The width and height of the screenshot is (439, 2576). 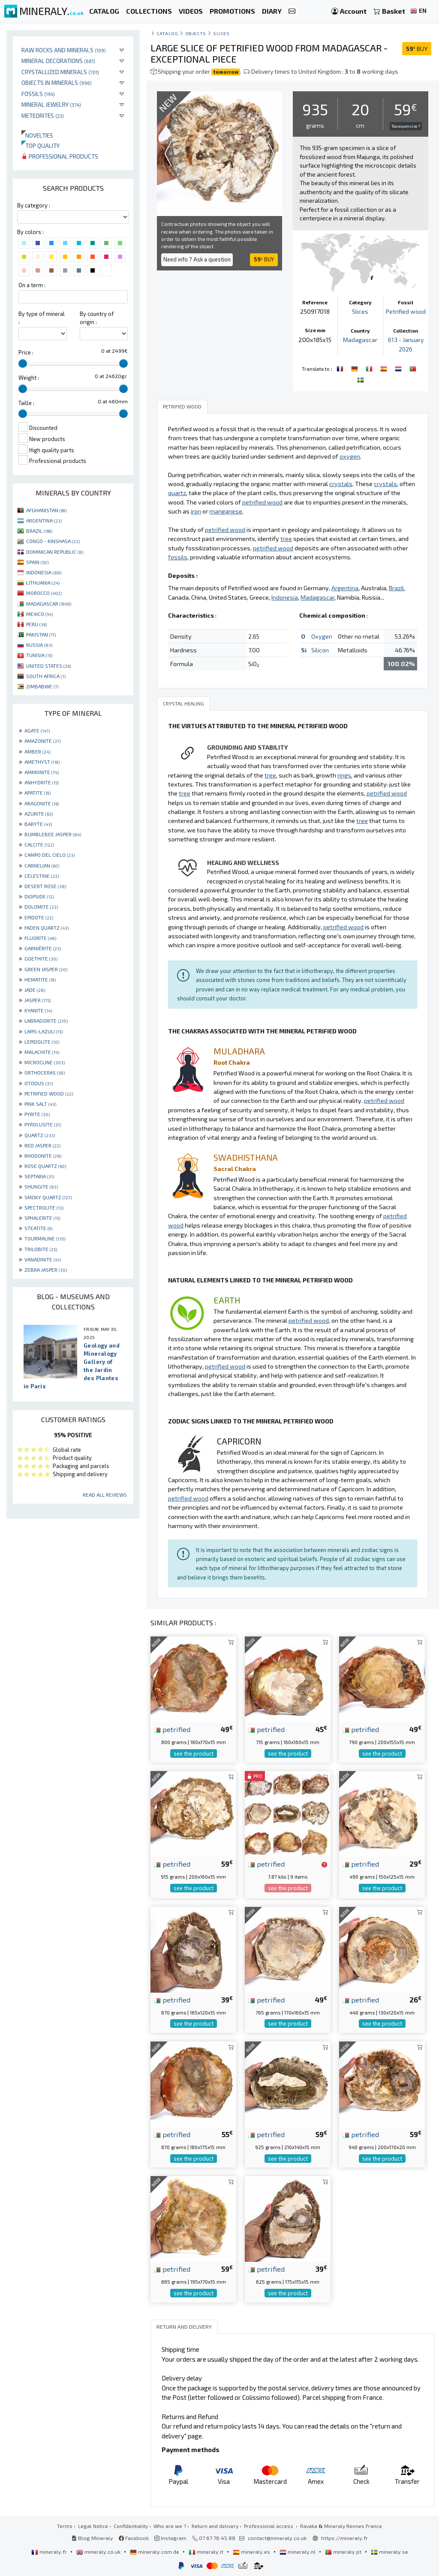 I want to click on RED JASPER, so click(x=42, y=1145).